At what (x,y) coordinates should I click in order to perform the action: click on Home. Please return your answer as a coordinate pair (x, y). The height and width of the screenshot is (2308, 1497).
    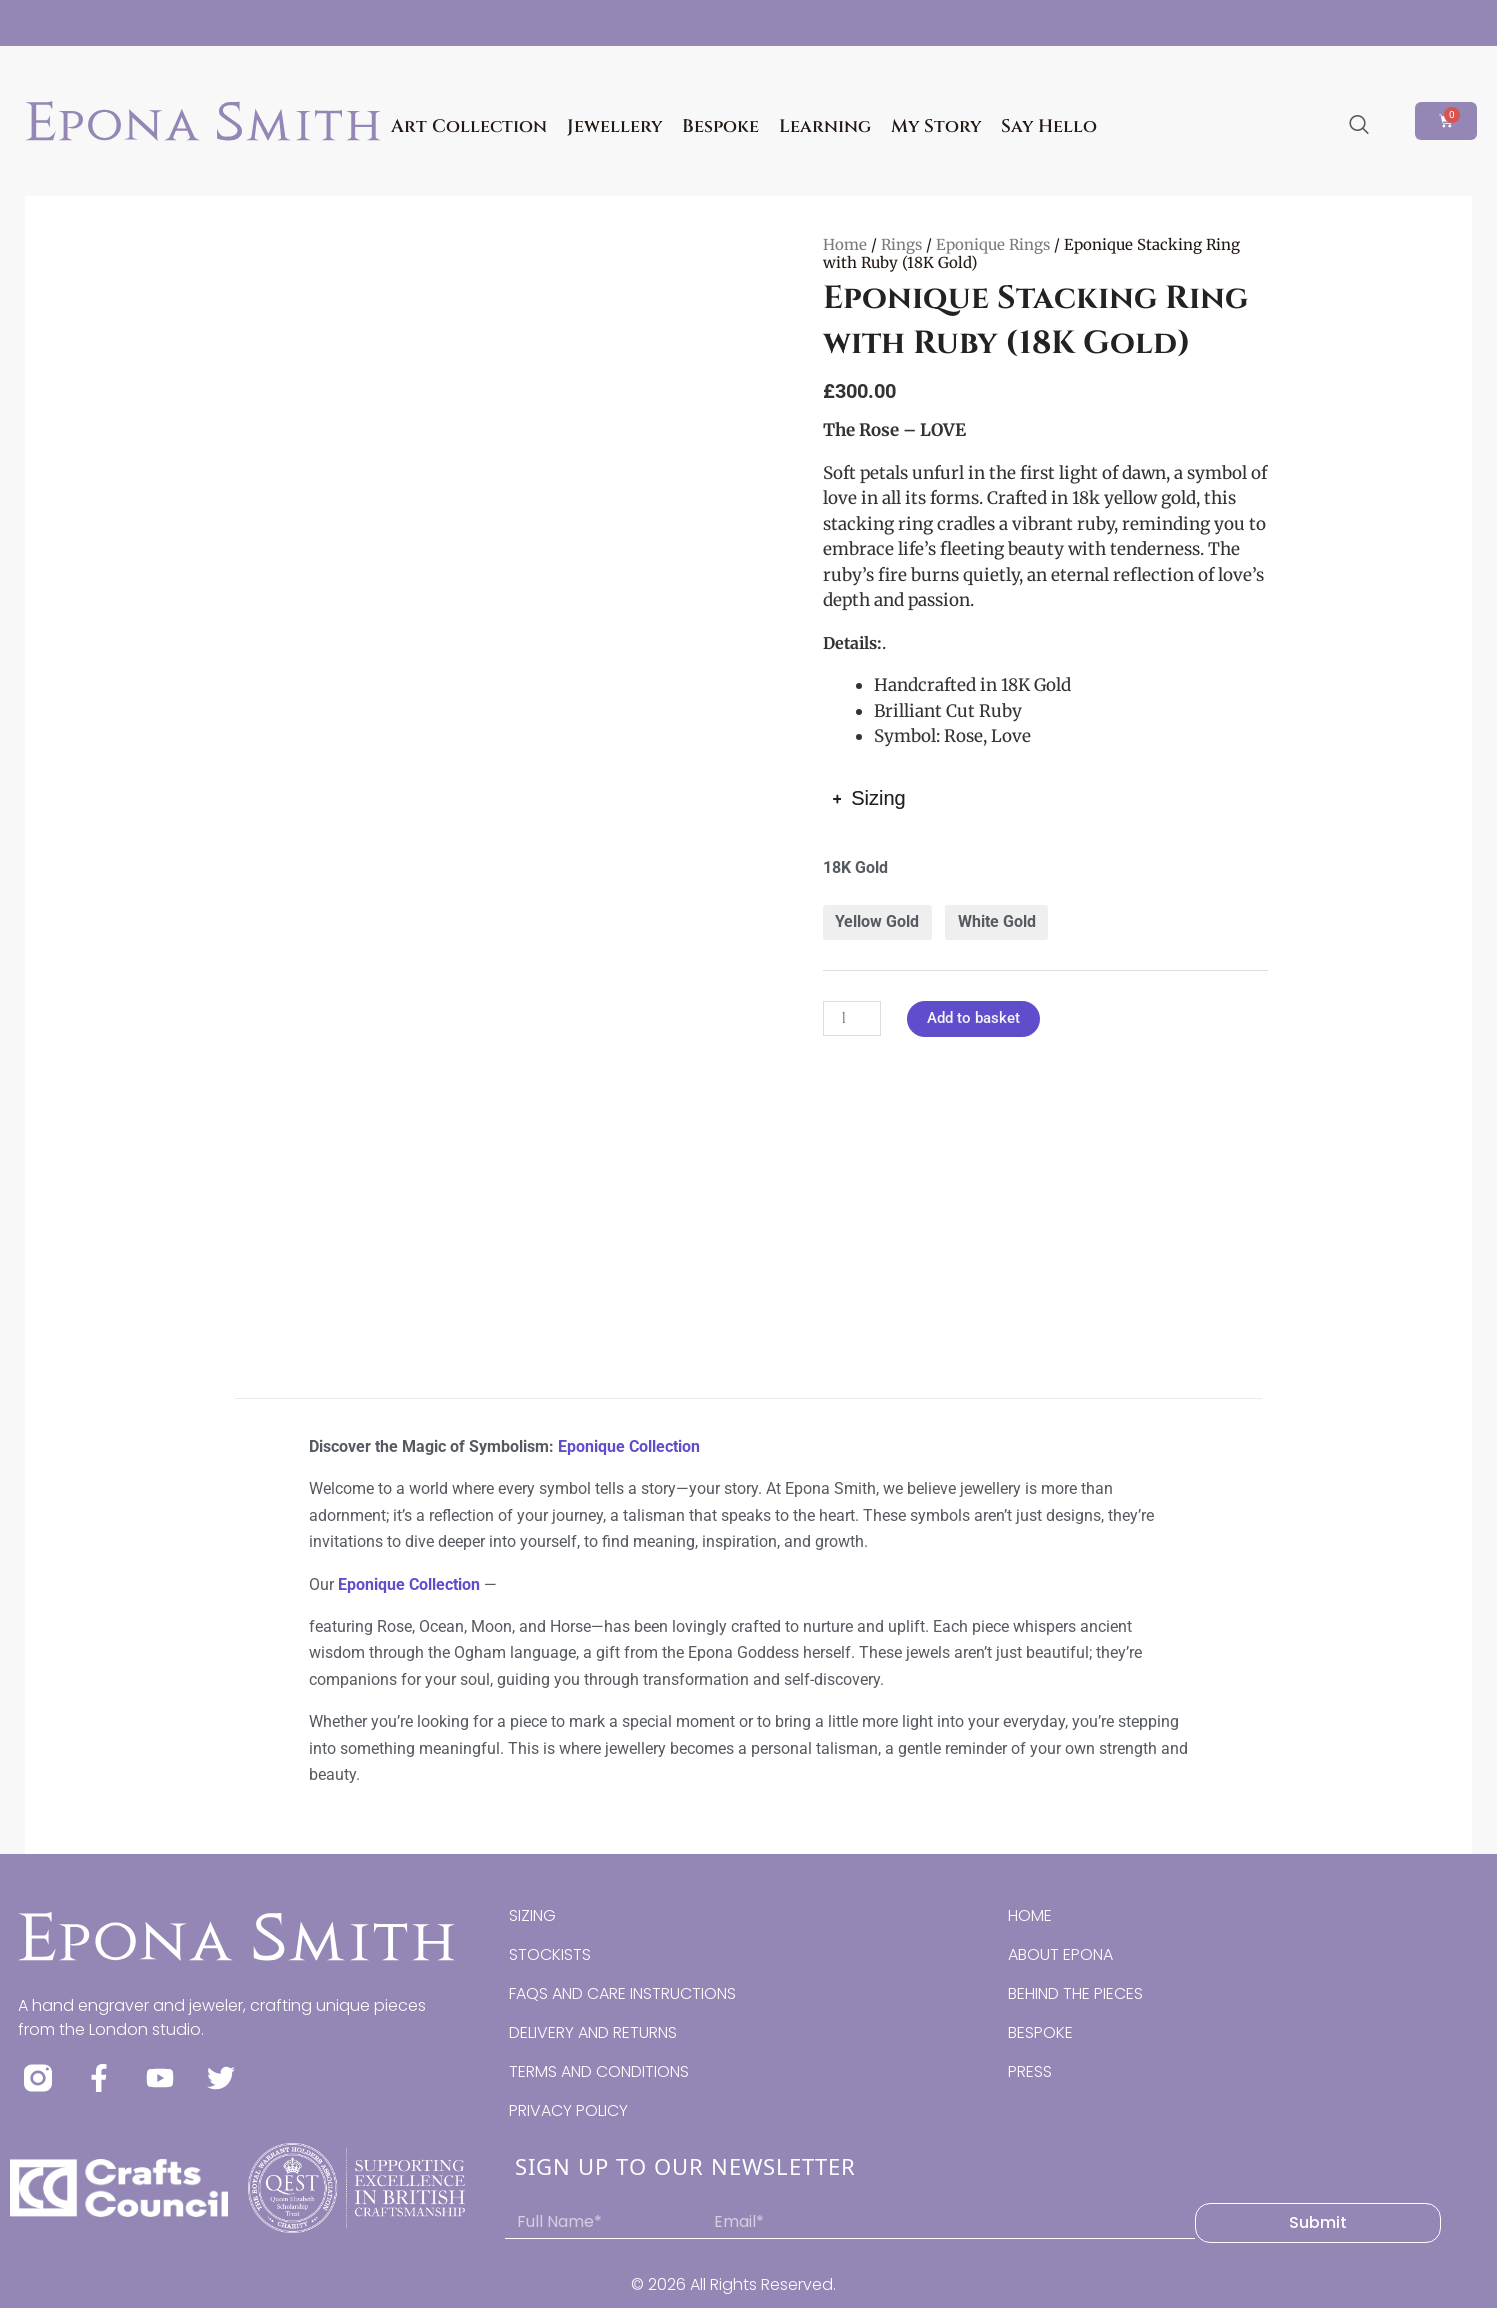
    Looking at the image, I should click on (845, 244).